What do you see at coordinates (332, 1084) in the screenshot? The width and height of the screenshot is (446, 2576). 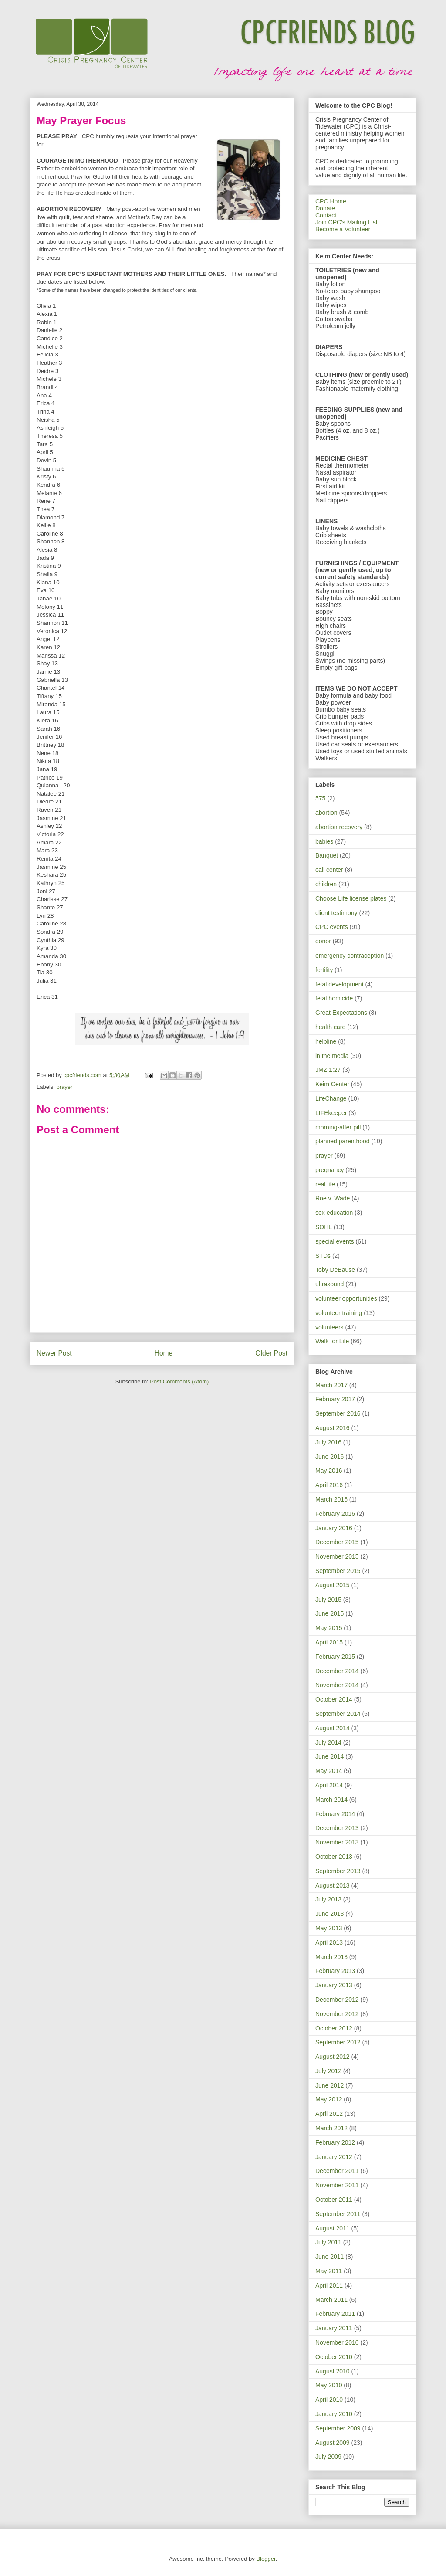 I see `Keim Center` at bounding box center [332, 1084].